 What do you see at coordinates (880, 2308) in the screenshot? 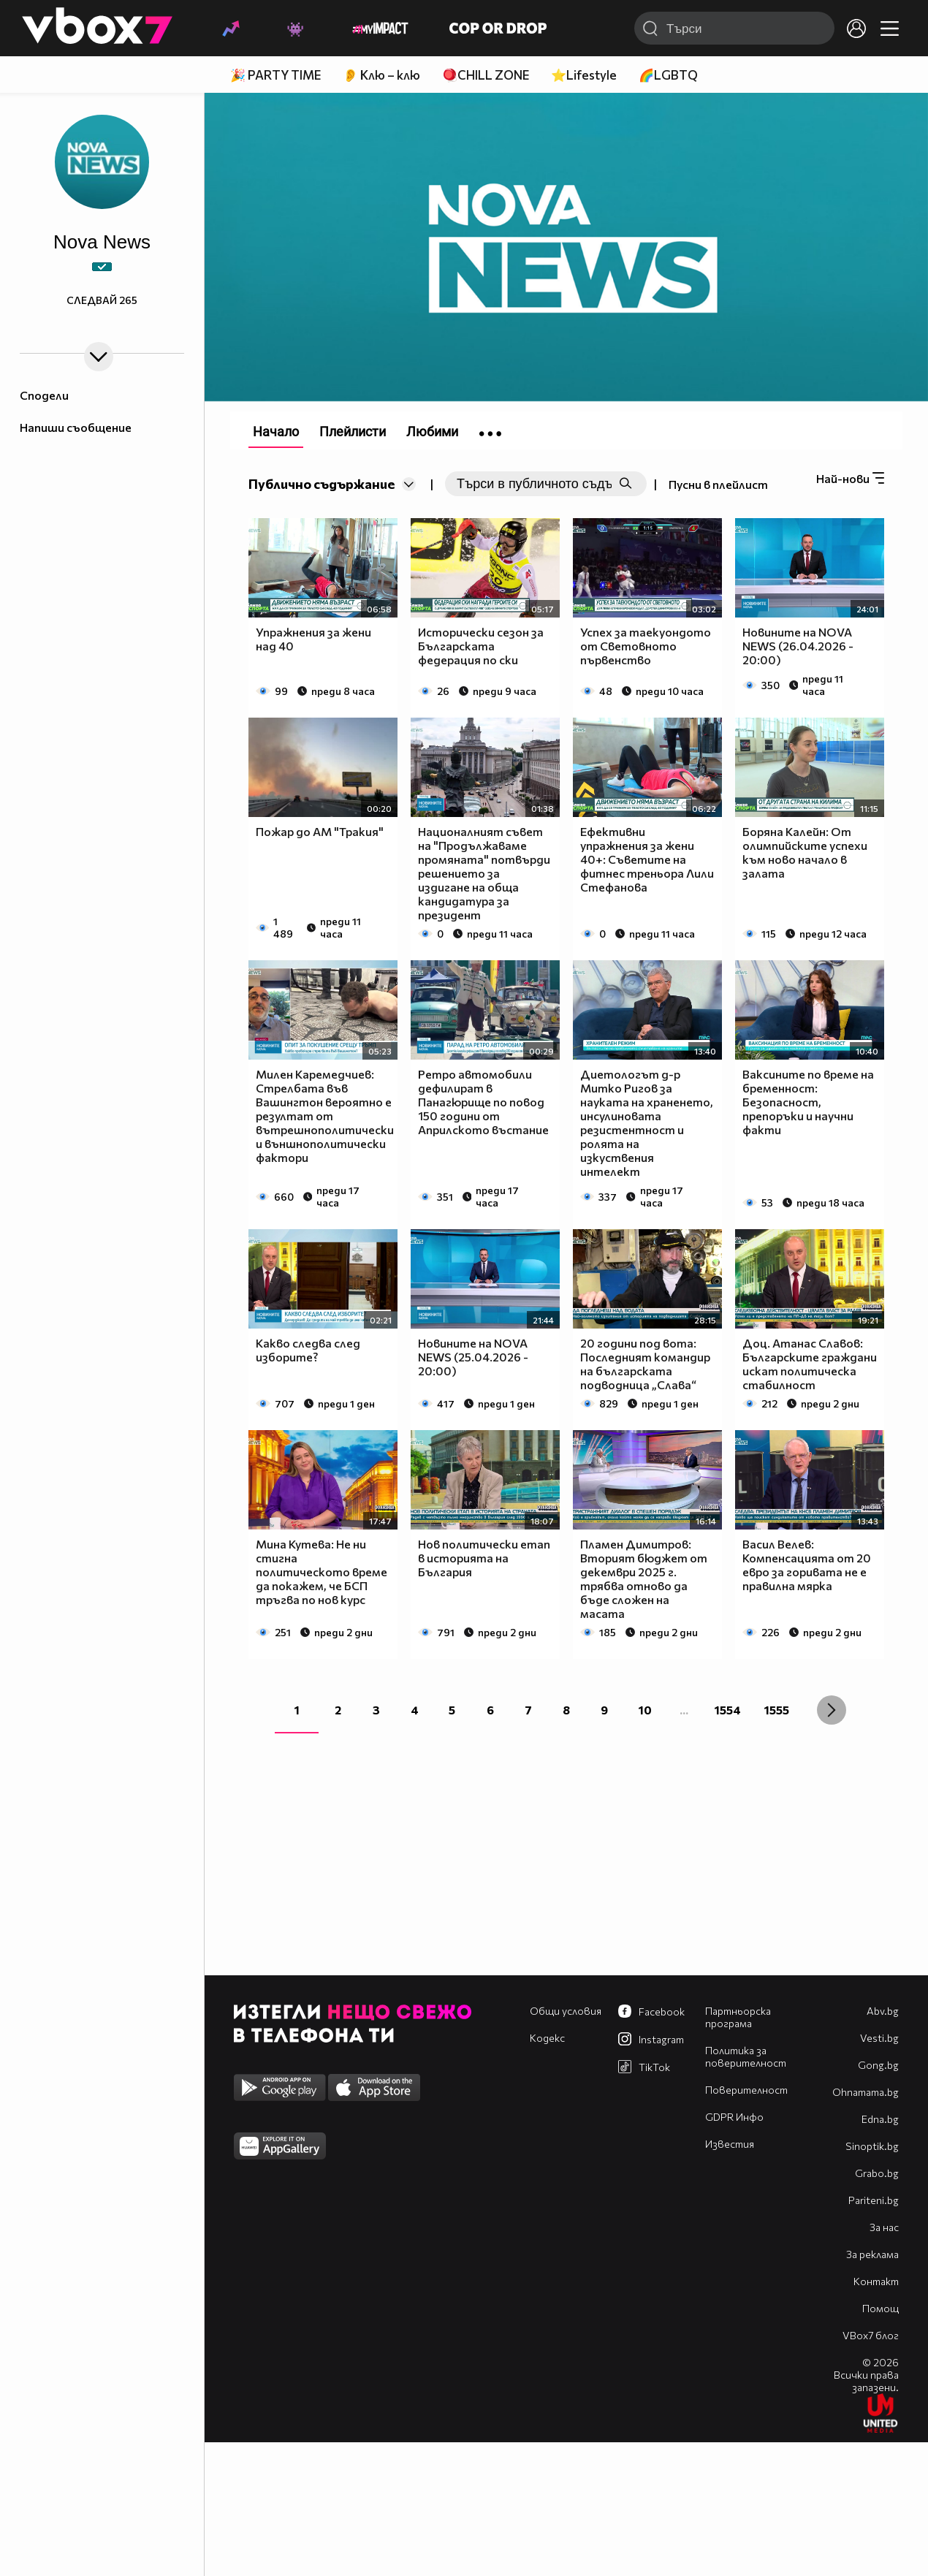
I see `Помощ` at bounding box center [880, 2308].